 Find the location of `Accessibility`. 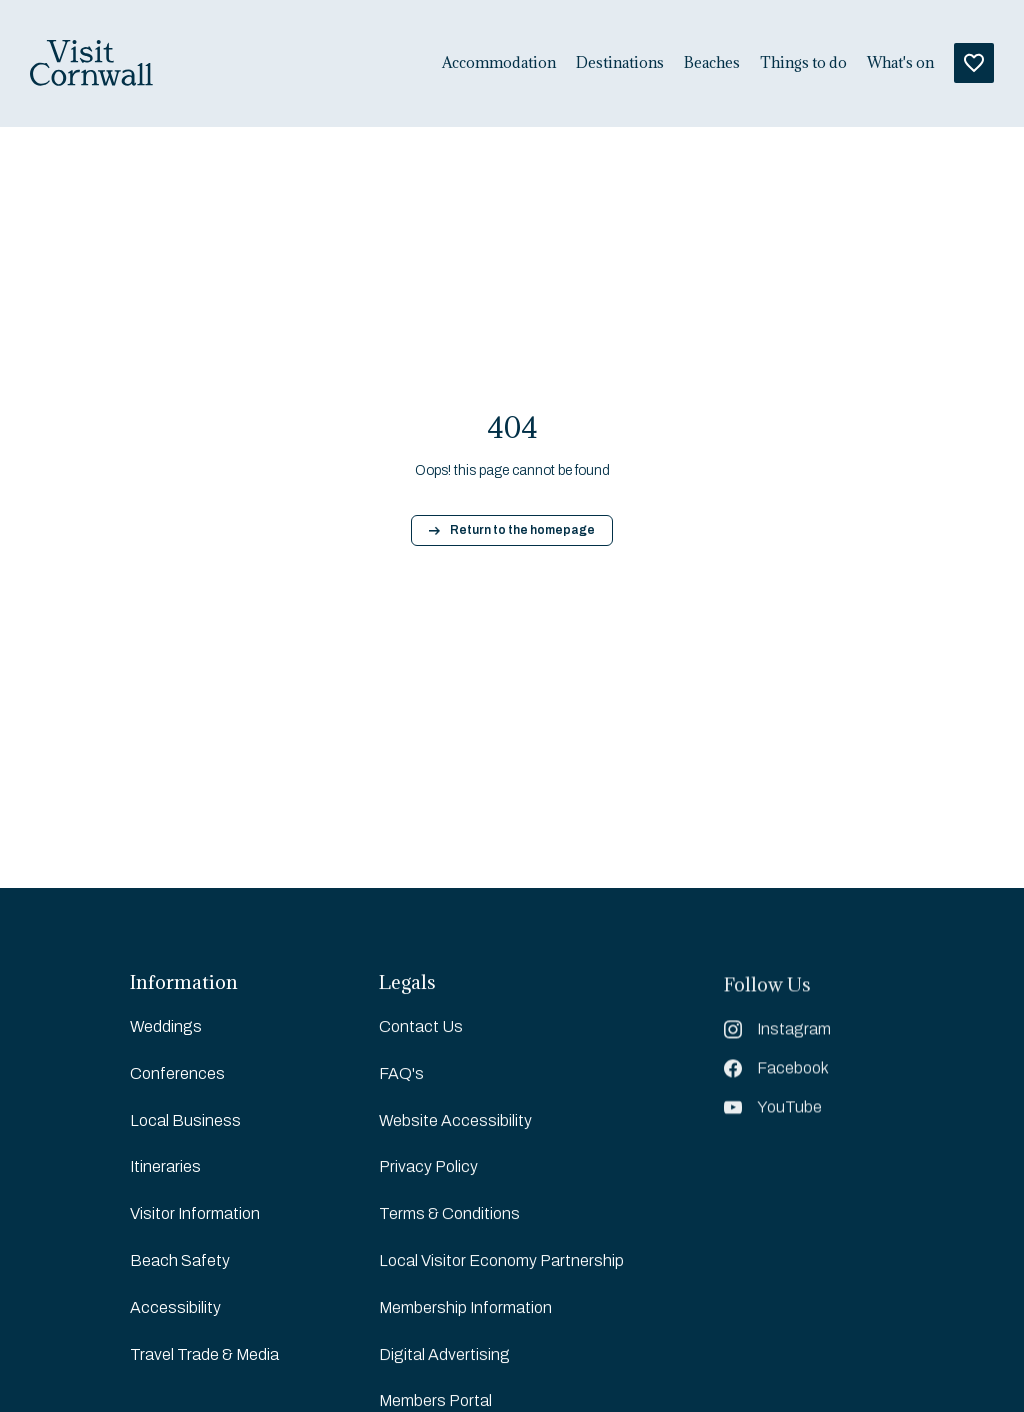

Accessibility is located at coordinates (175, 1307).